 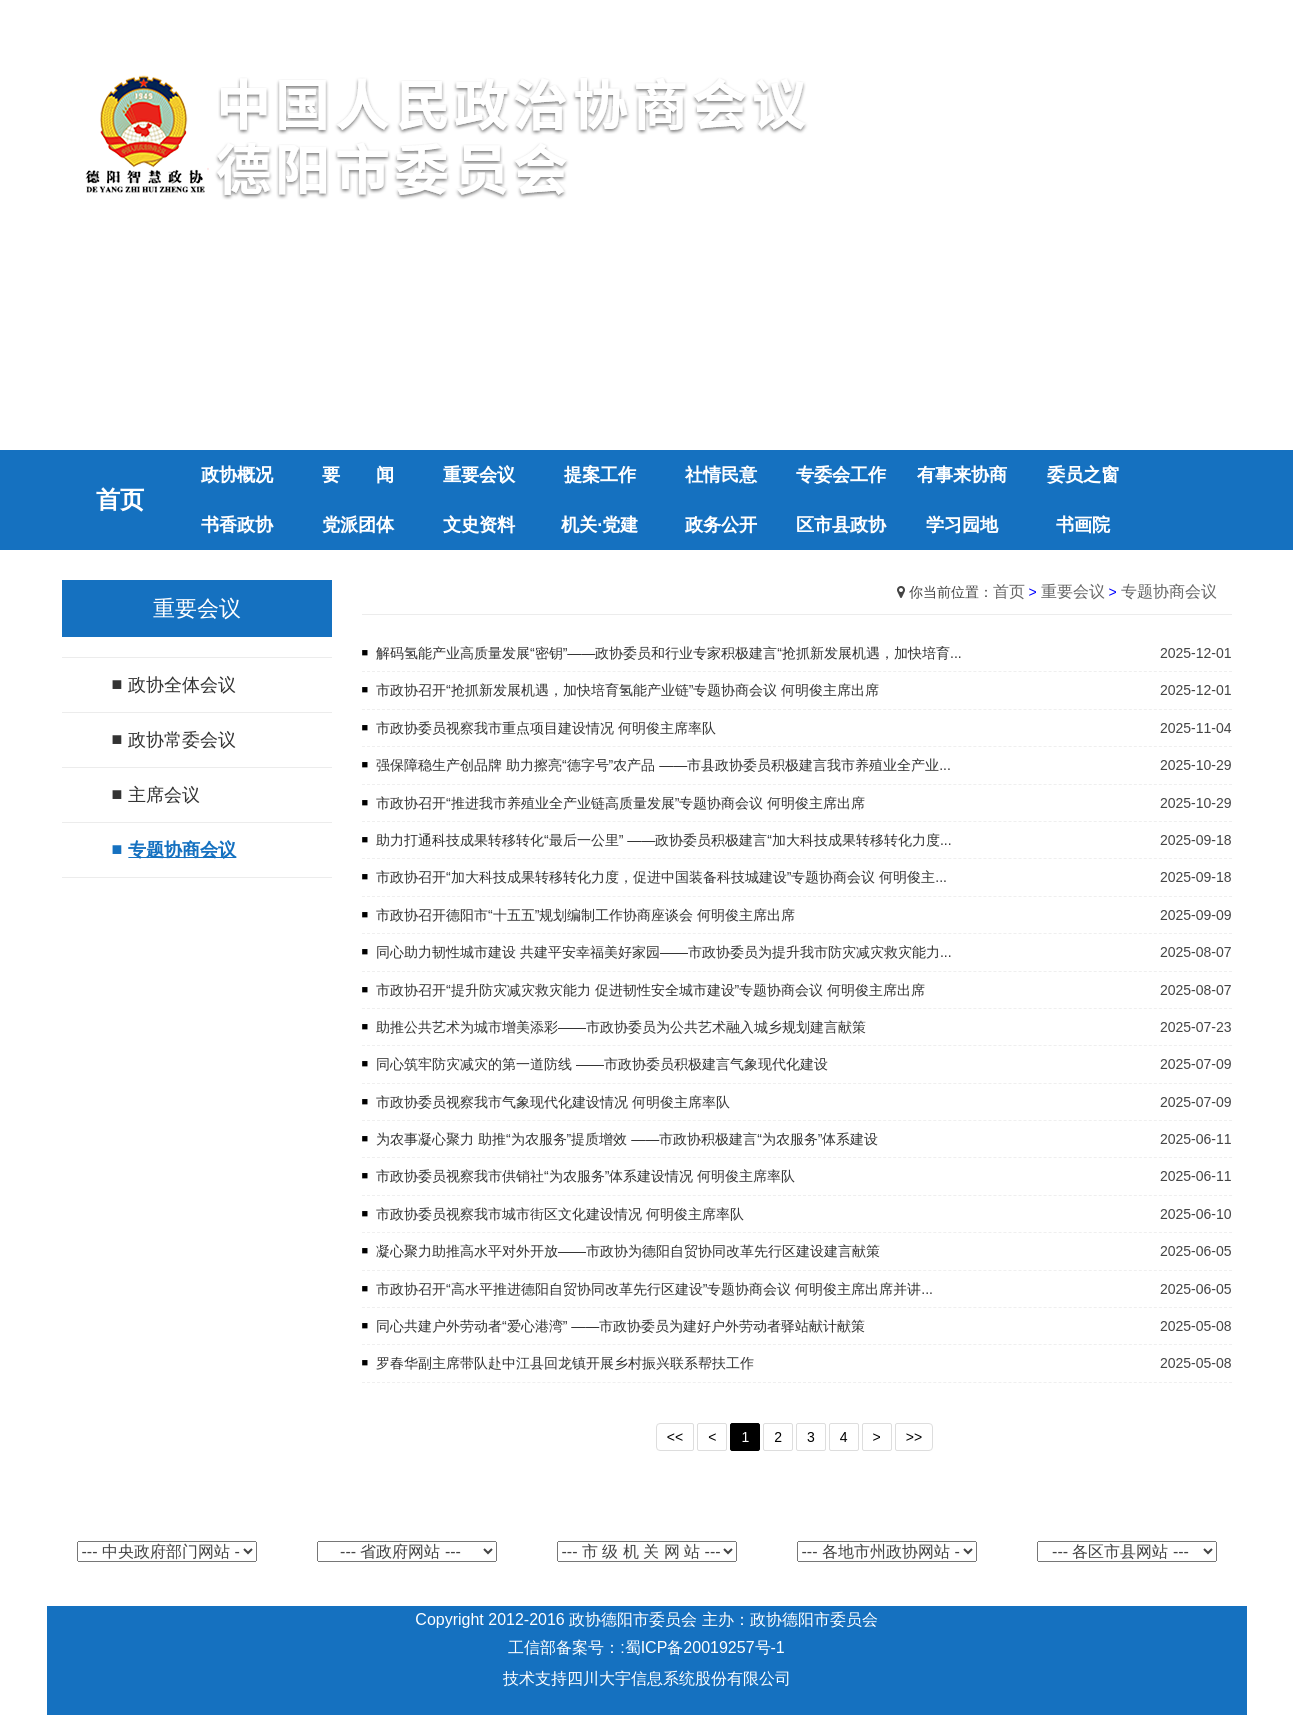 What do you see at coordinates (182, 740) in the screenshot?
I see `政协常委会议` at bounding box center [182, 740].